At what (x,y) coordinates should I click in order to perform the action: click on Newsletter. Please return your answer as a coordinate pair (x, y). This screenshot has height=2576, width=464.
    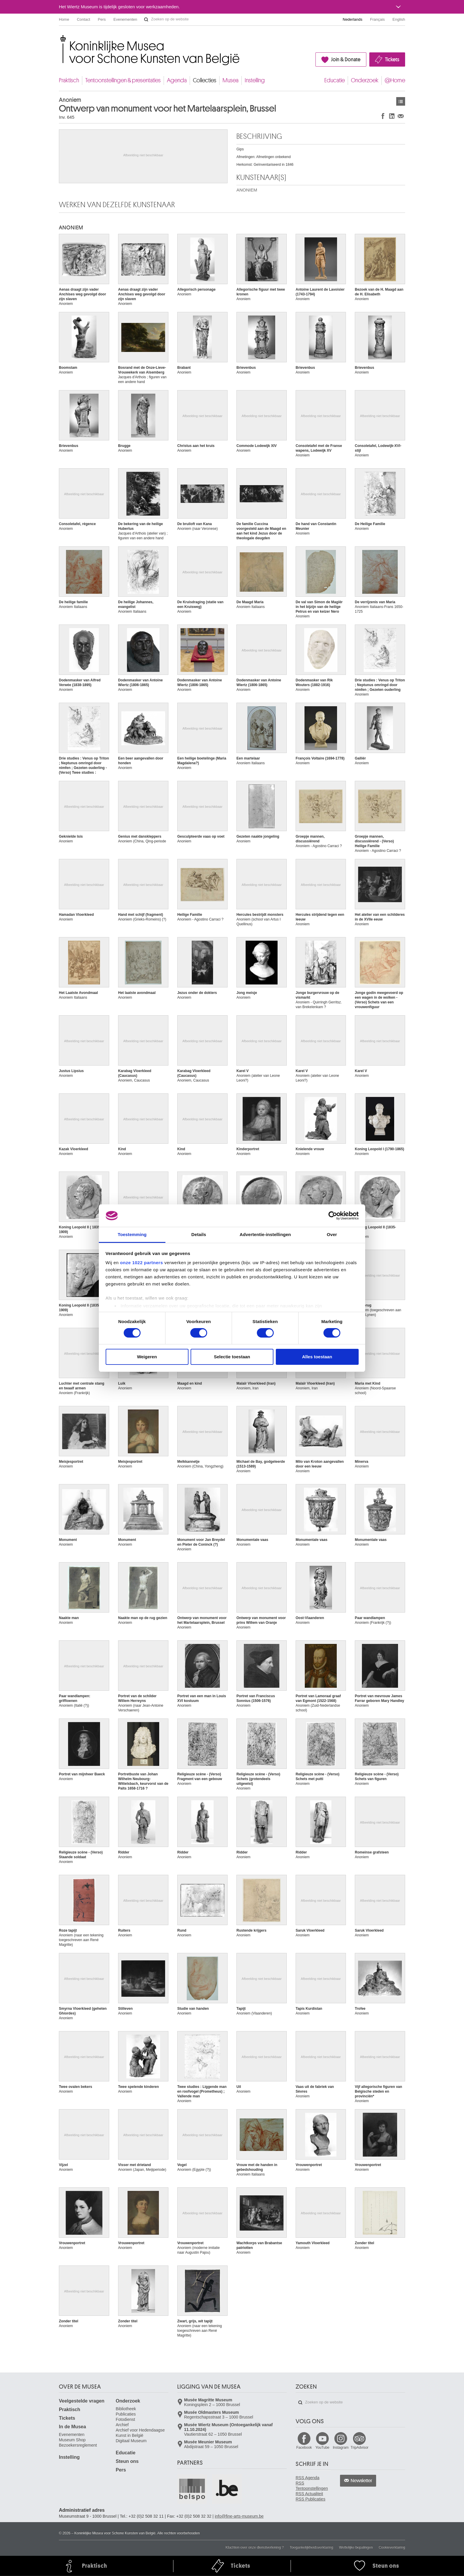
    Looking at the image, I should click on (361, 2480).